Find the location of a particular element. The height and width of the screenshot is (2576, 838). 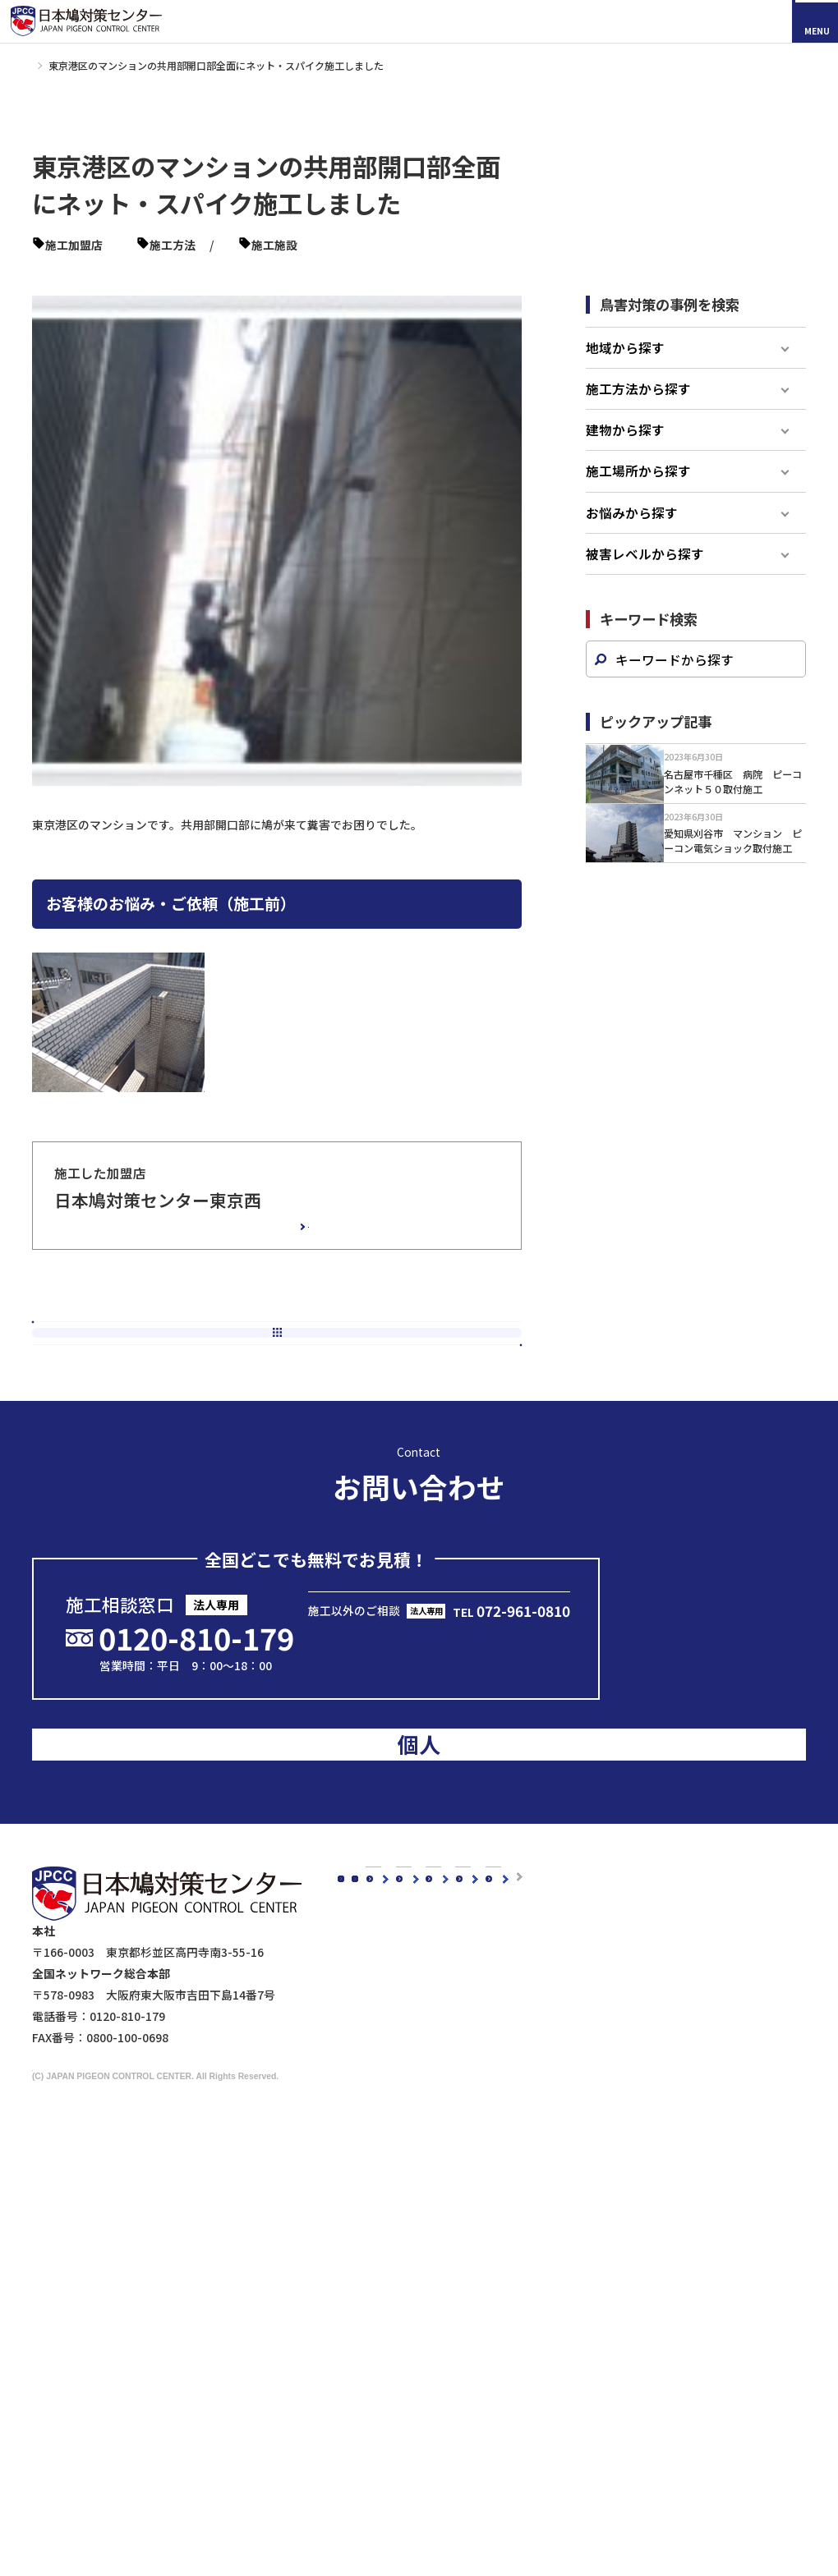

東京西 is located at coordinates (131, 244).